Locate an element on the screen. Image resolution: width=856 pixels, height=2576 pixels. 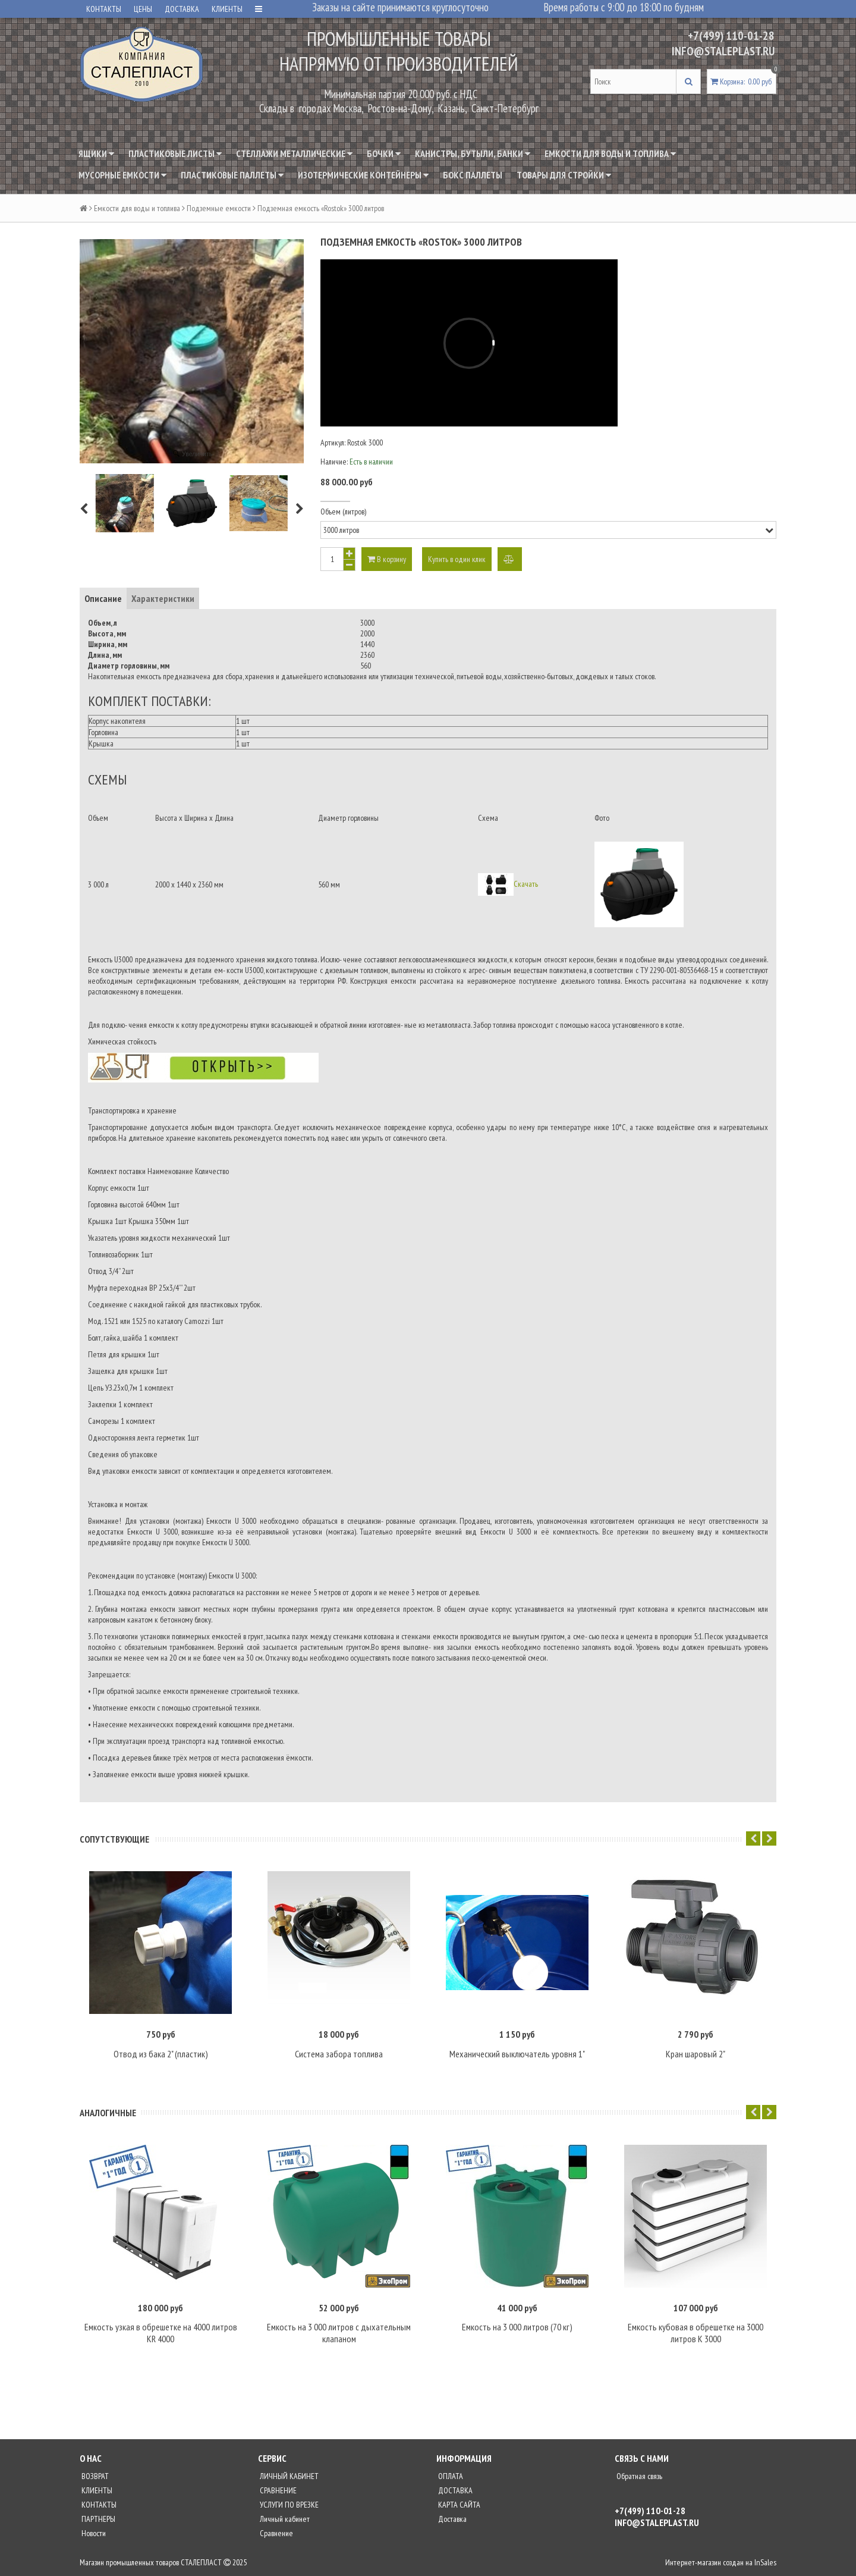
ЛИЧНЫЙ КАБИНЕТ is located at coordinates (288, 2476).